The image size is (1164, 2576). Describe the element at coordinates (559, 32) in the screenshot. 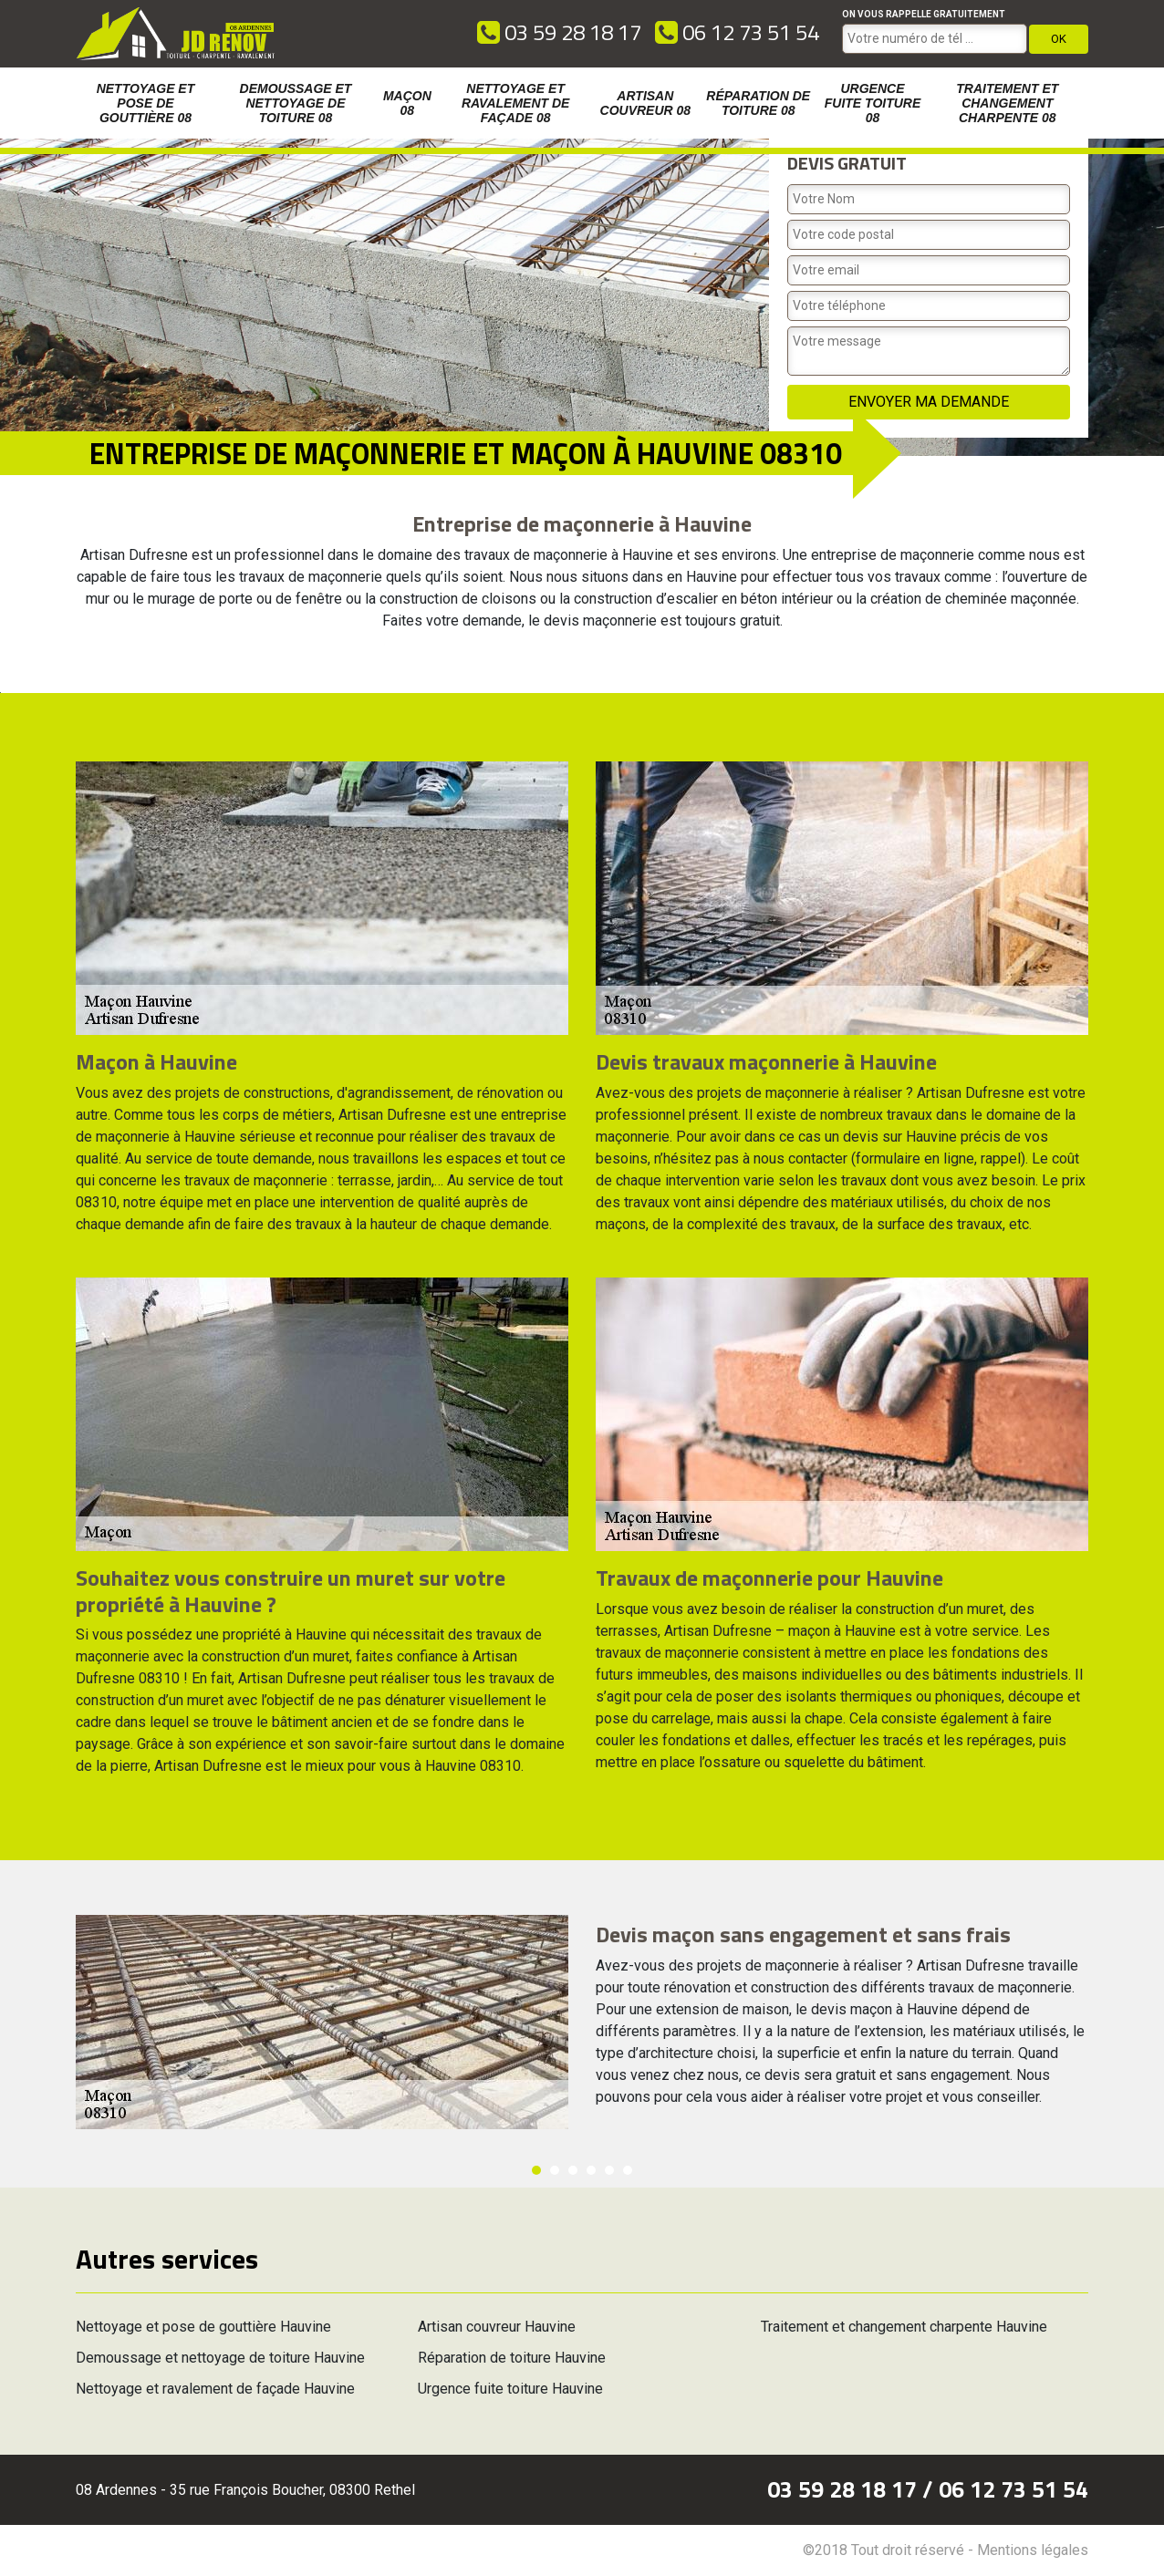

I see `03 59 28 18 17` at that location.